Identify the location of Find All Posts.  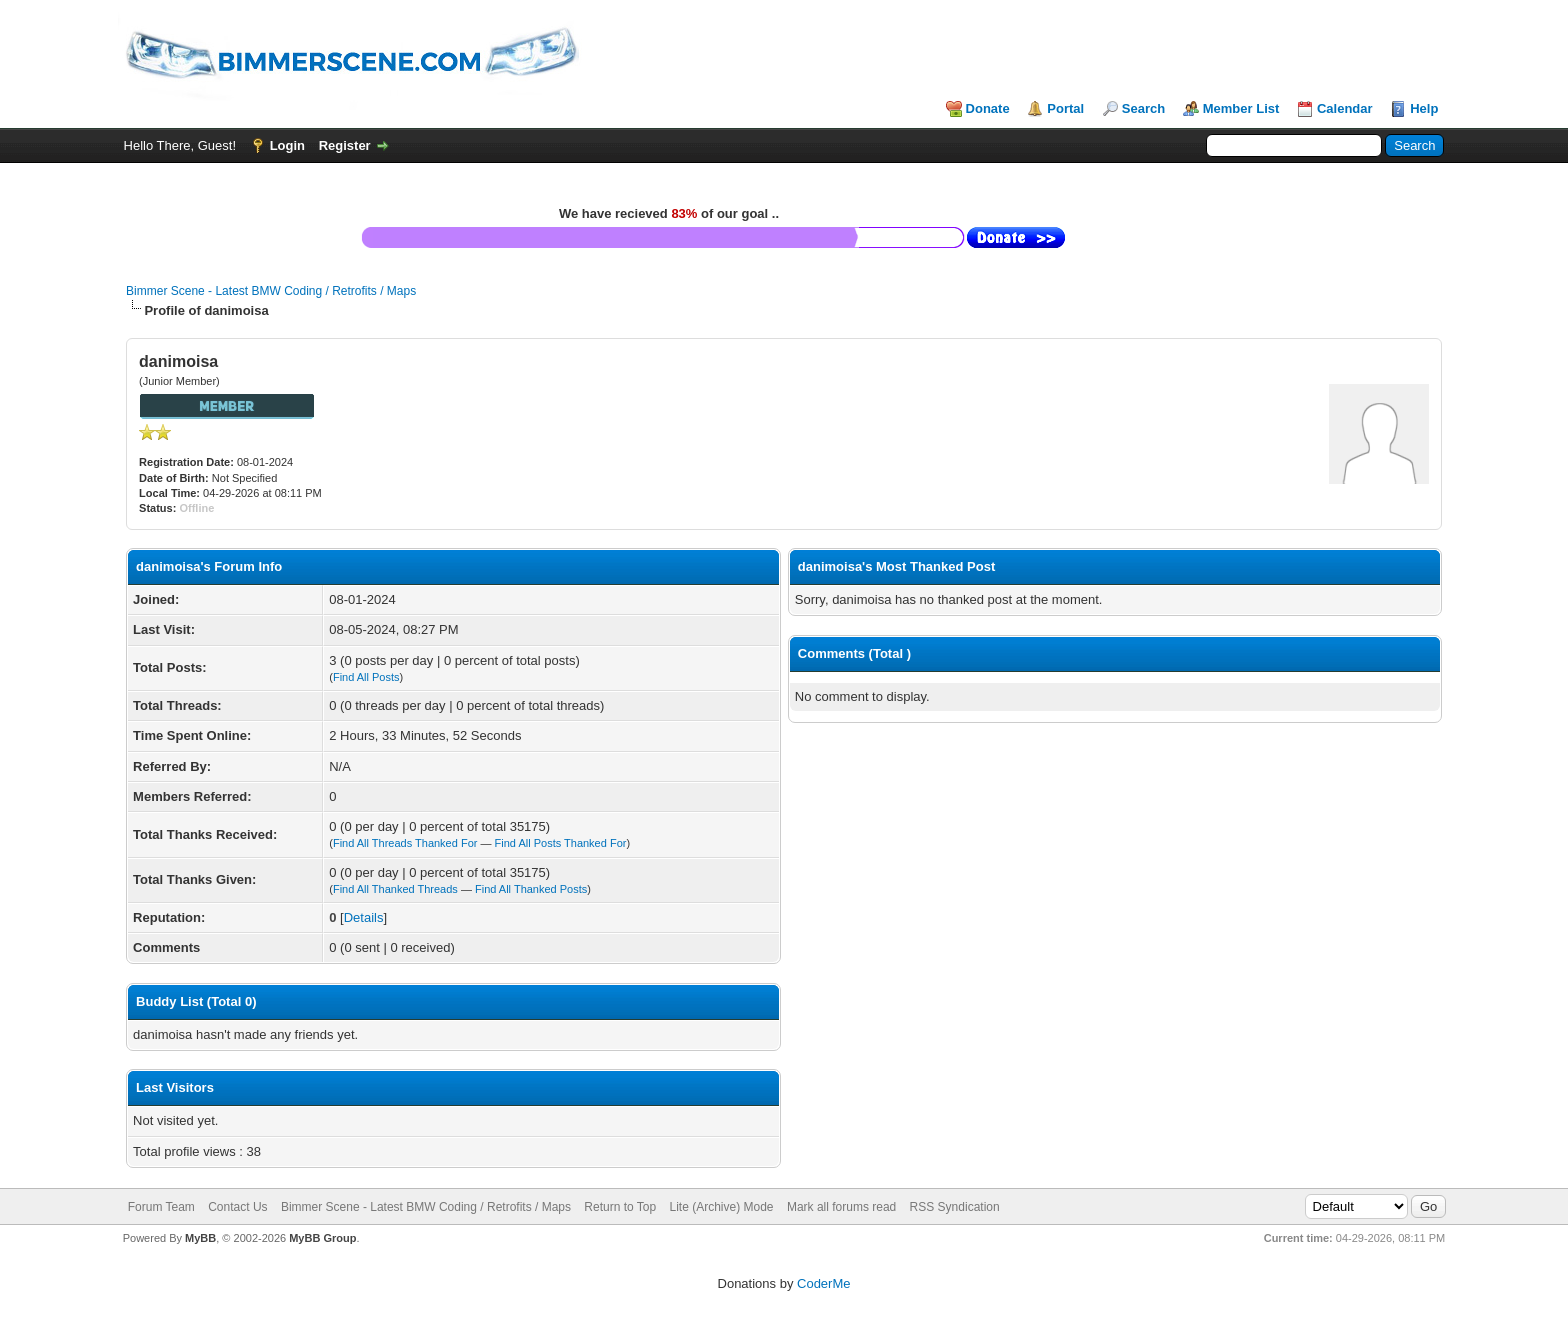
(366, 677).